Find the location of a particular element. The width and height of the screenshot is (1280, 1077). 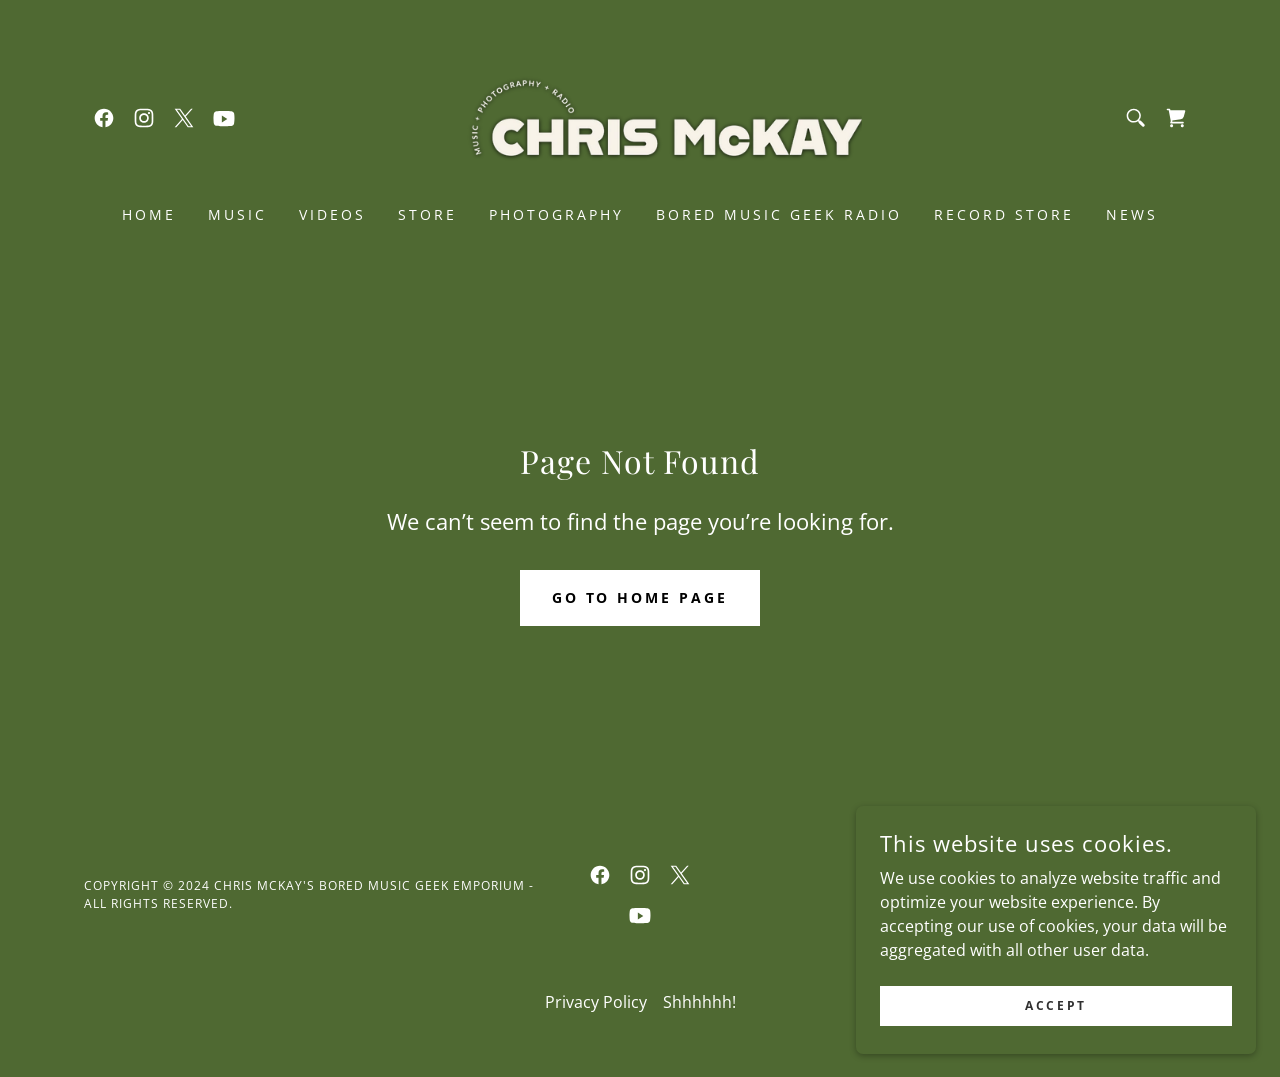

Go To Home Page is located at coordinates (640, 597).